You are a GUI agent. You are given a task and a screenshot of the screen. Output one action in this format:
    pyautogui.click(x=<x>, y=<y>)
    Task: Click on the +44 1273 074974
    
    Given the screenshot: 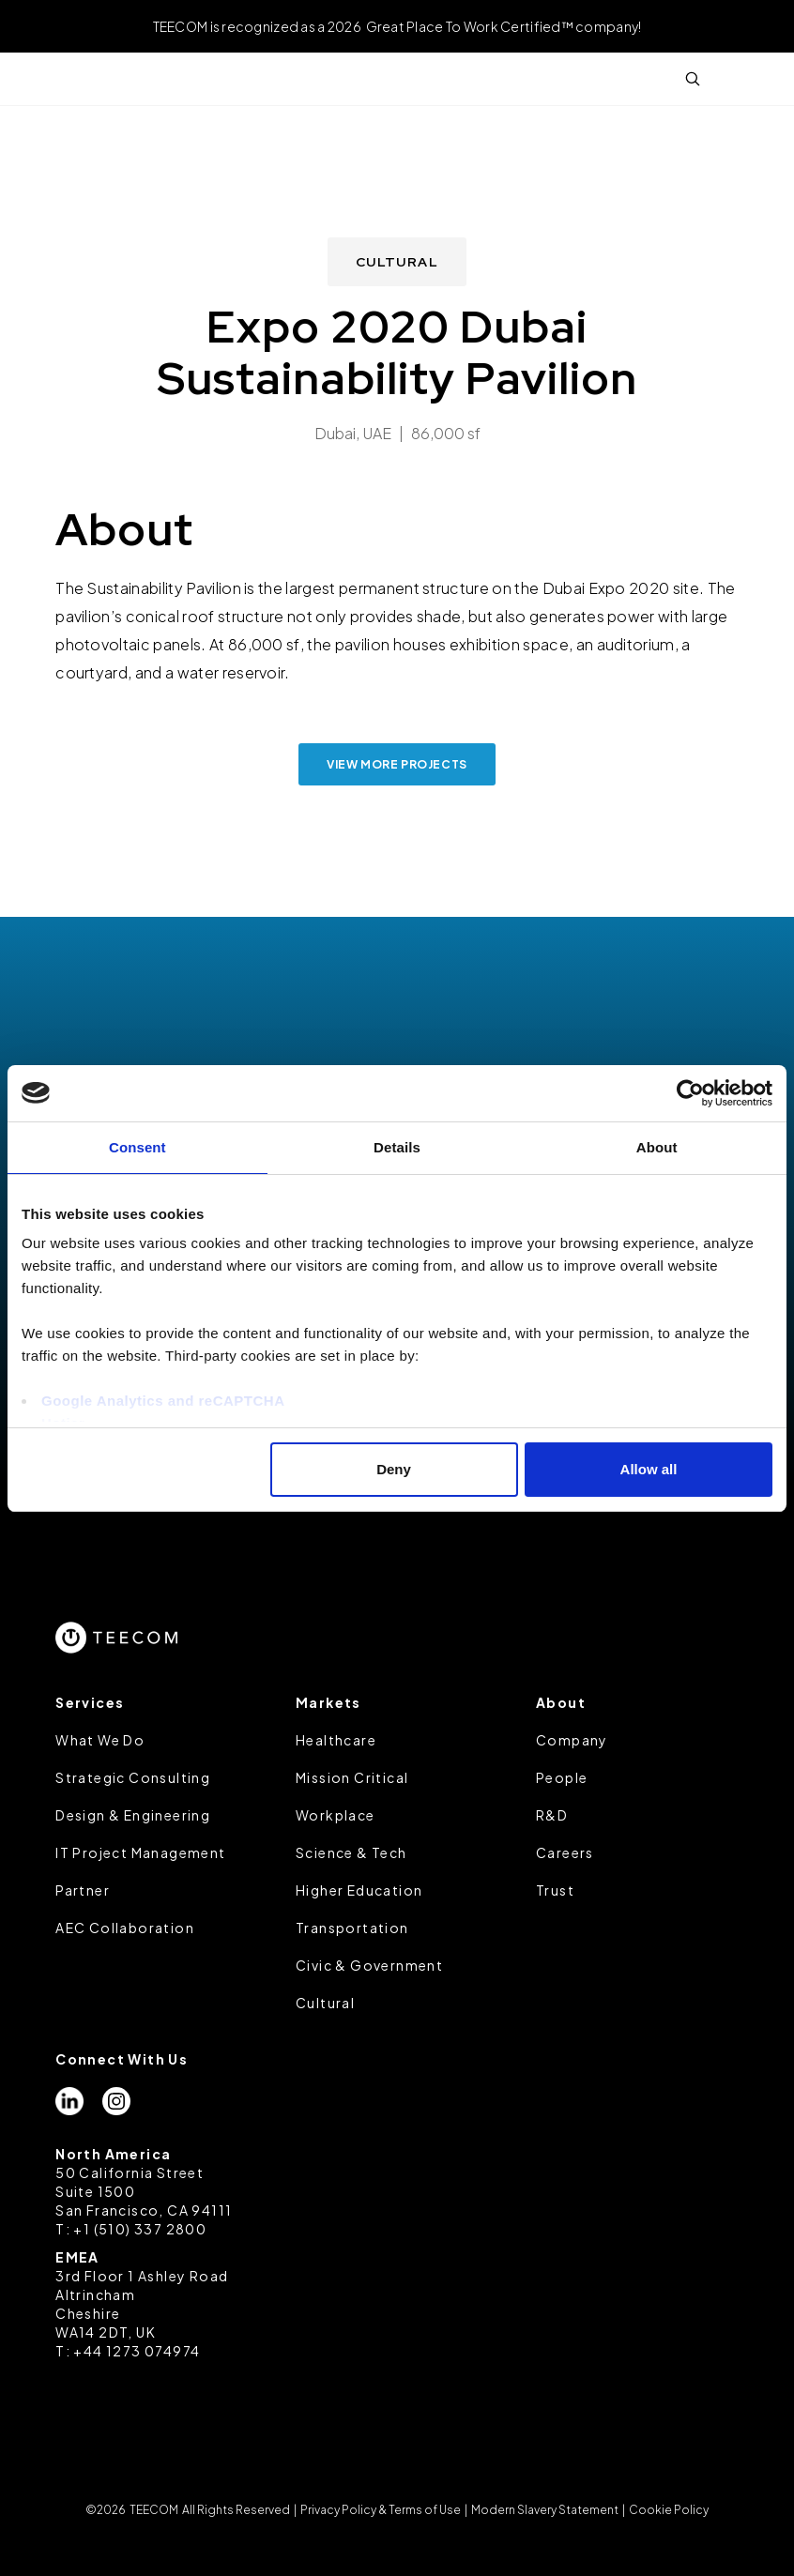 What is the action you would take?
    pyautogui.click(x=136, y=2350)
    